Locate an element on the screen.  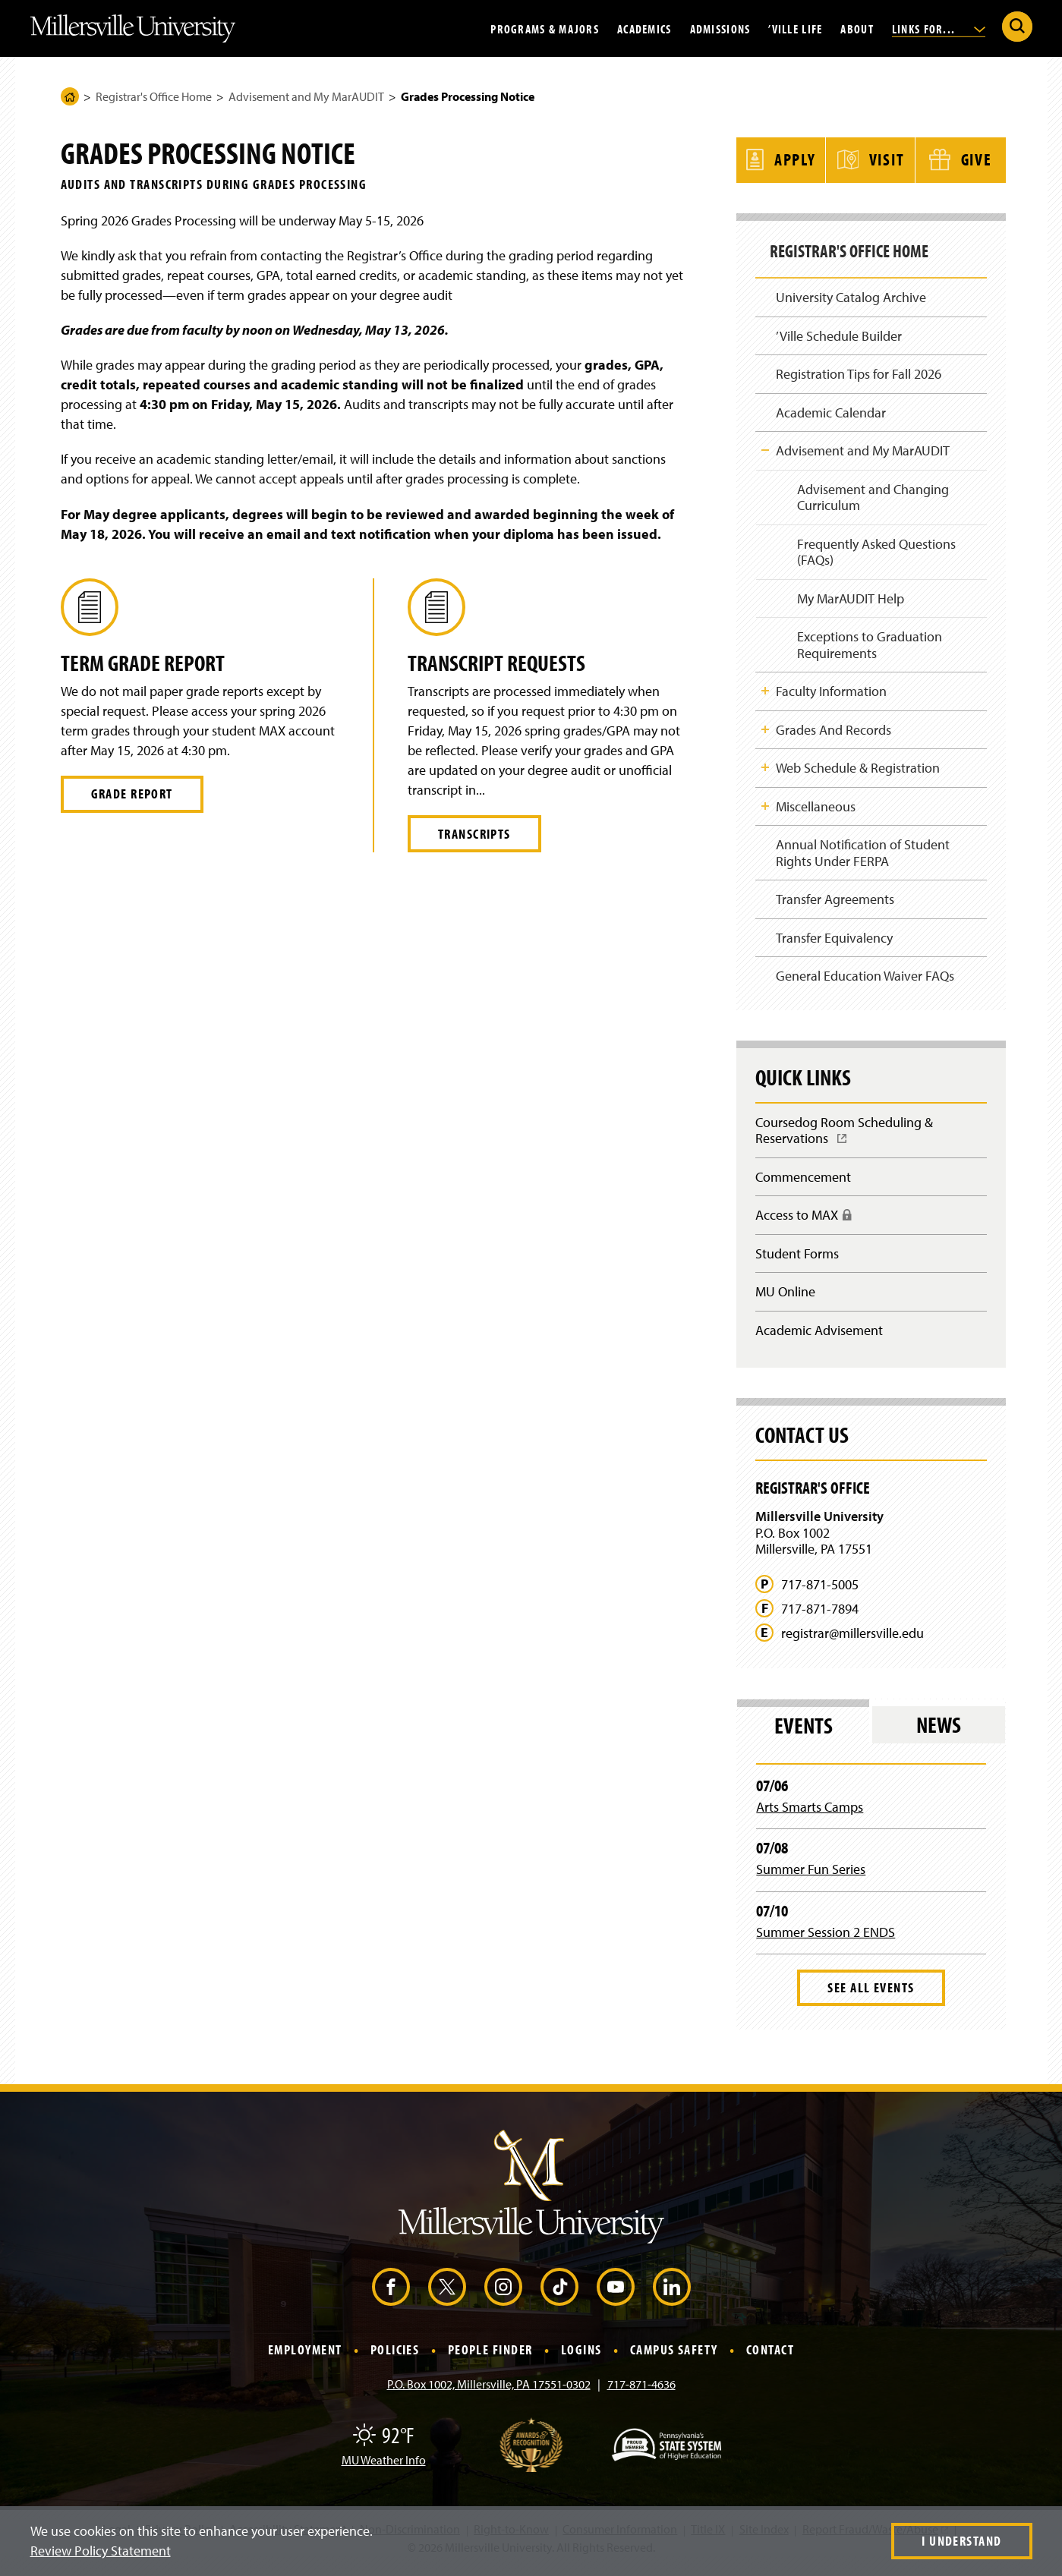
Transcripts is located at coordinates (474, 833).